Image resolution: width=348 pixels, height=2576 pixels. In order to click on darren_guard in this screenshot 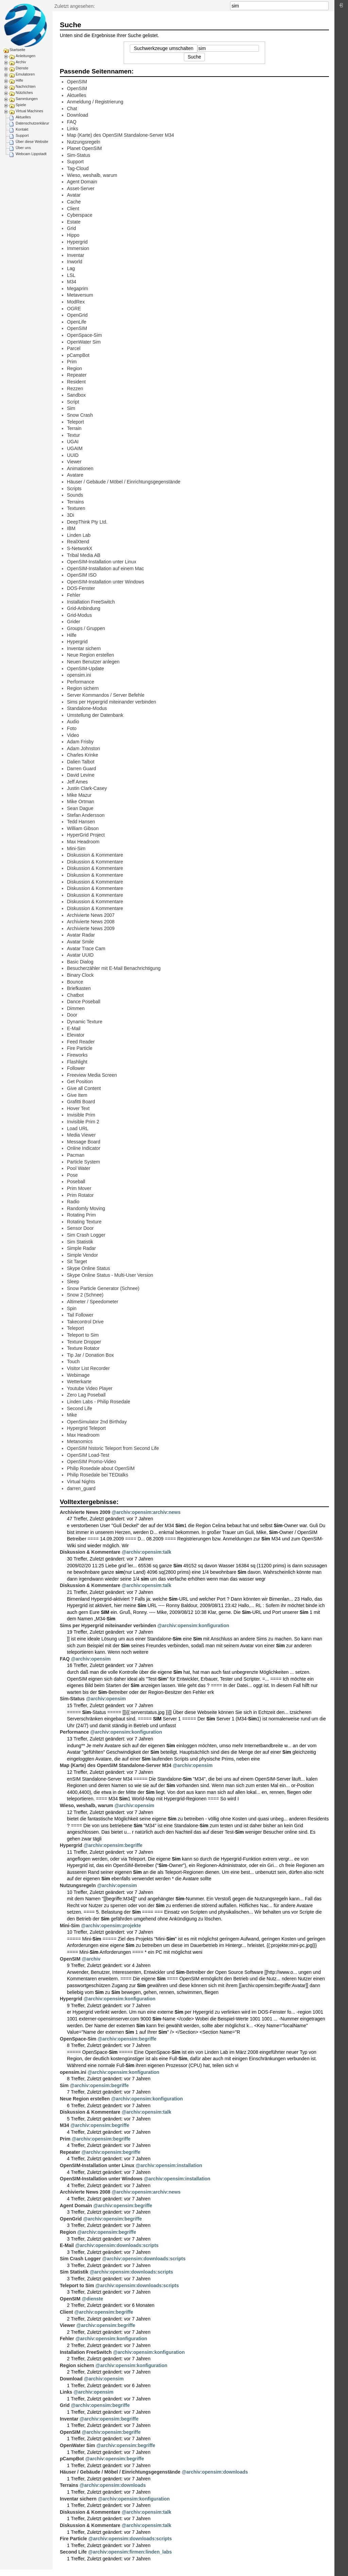, I will do `click(81, 1488)`.